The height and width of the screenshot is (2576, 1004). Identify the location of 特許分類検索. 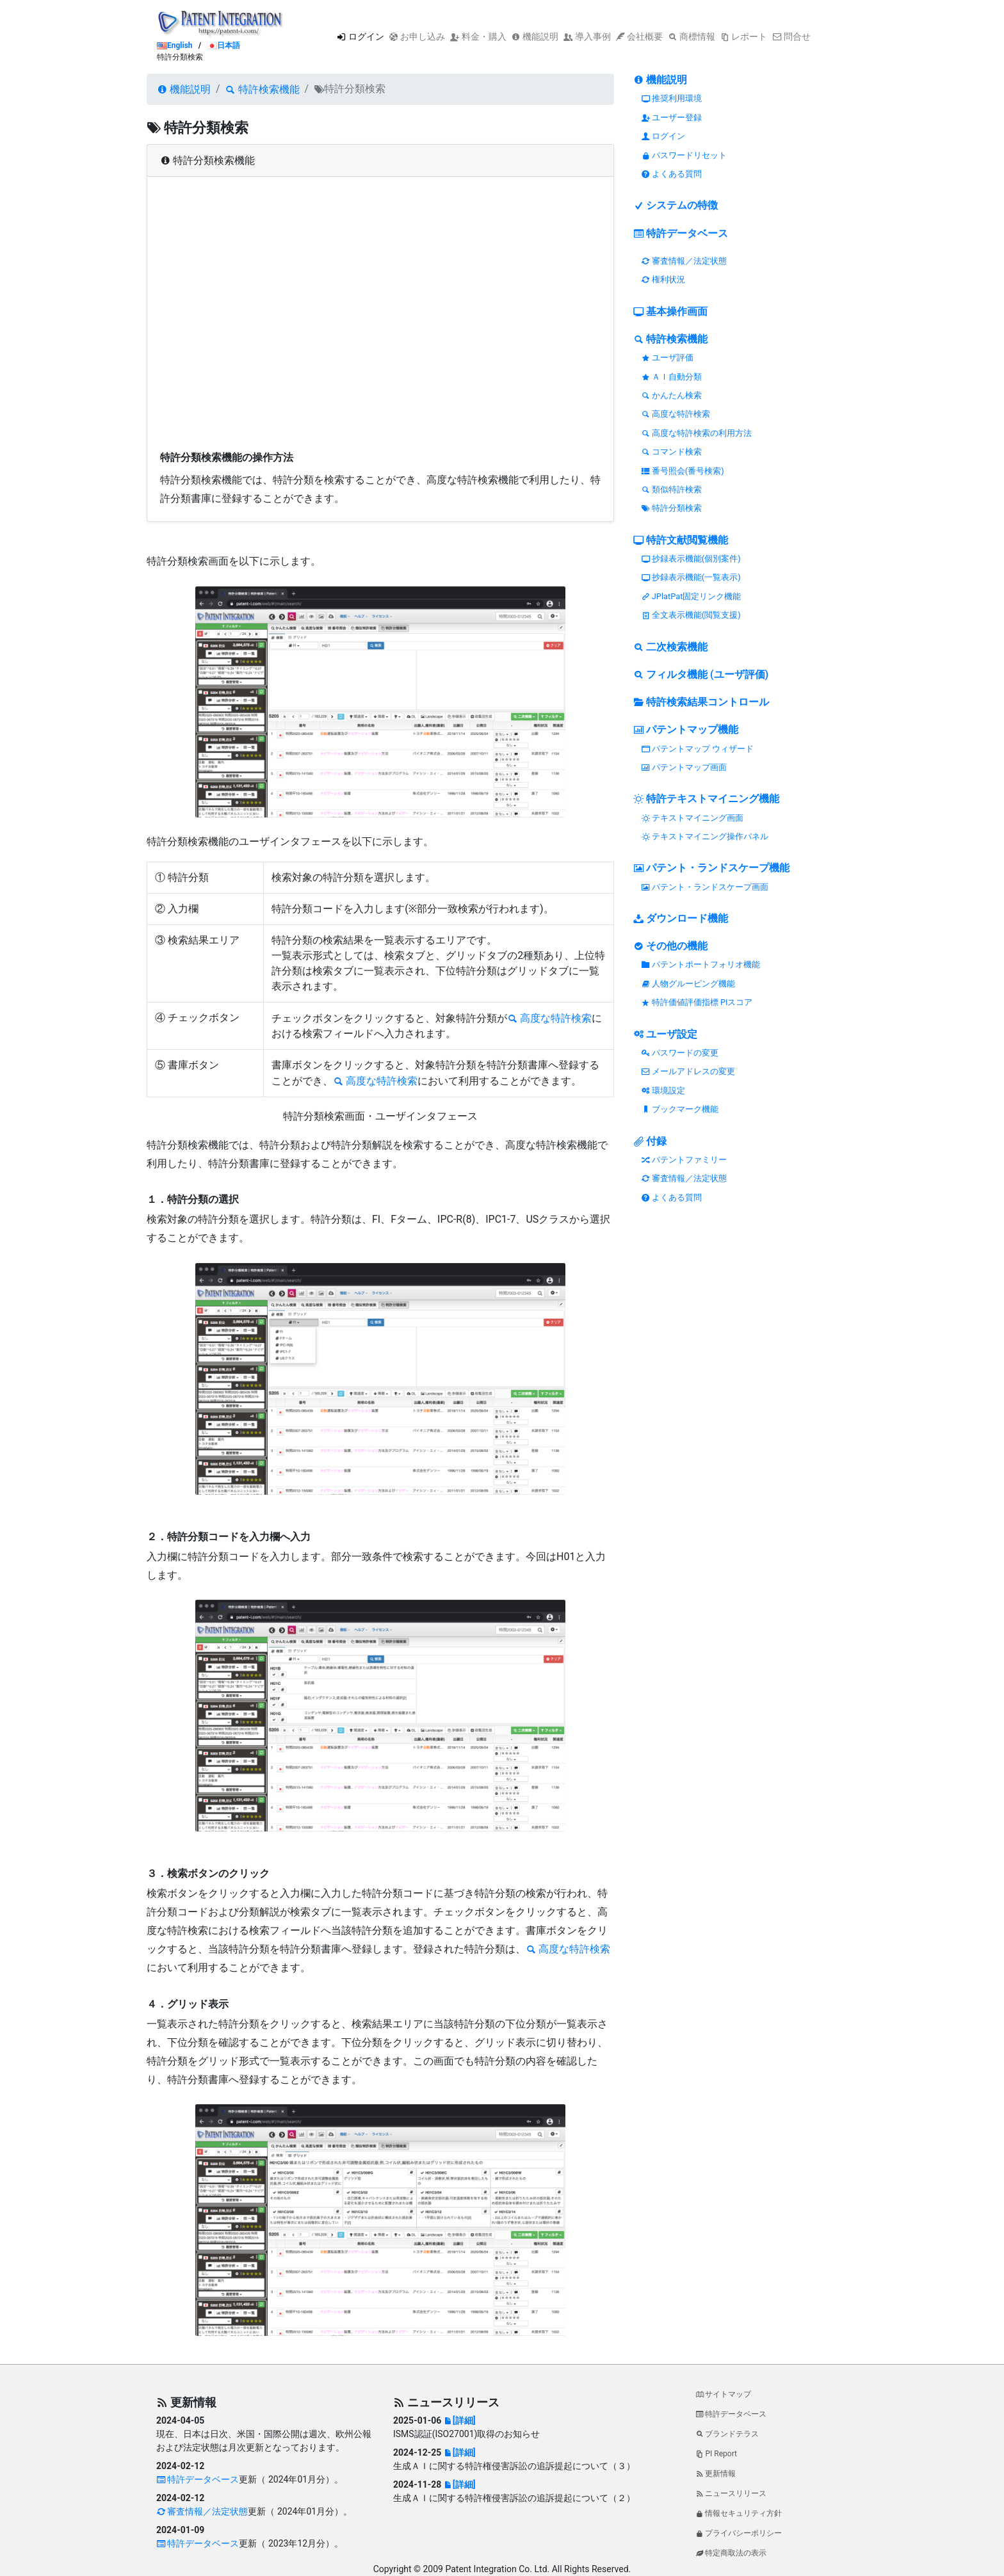
(672, 508).